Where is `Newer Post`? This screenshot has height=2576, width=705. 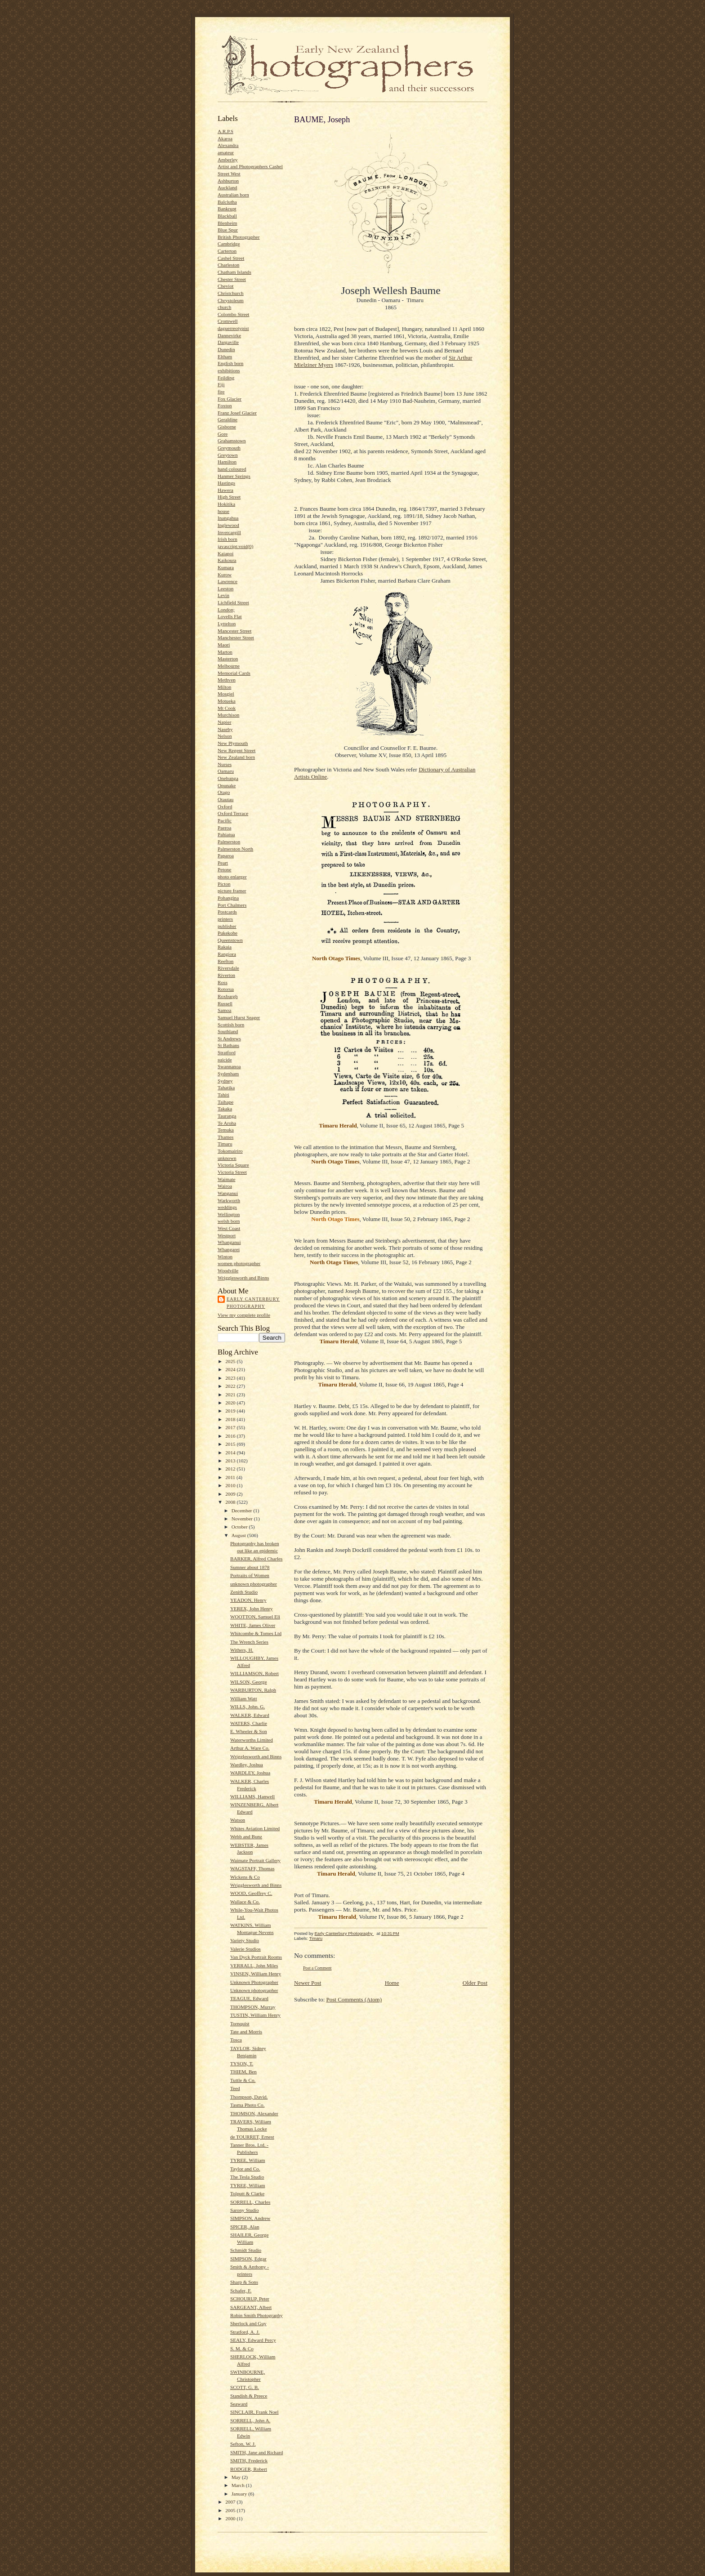 Newer Post is located at coordinates (307, 1982).